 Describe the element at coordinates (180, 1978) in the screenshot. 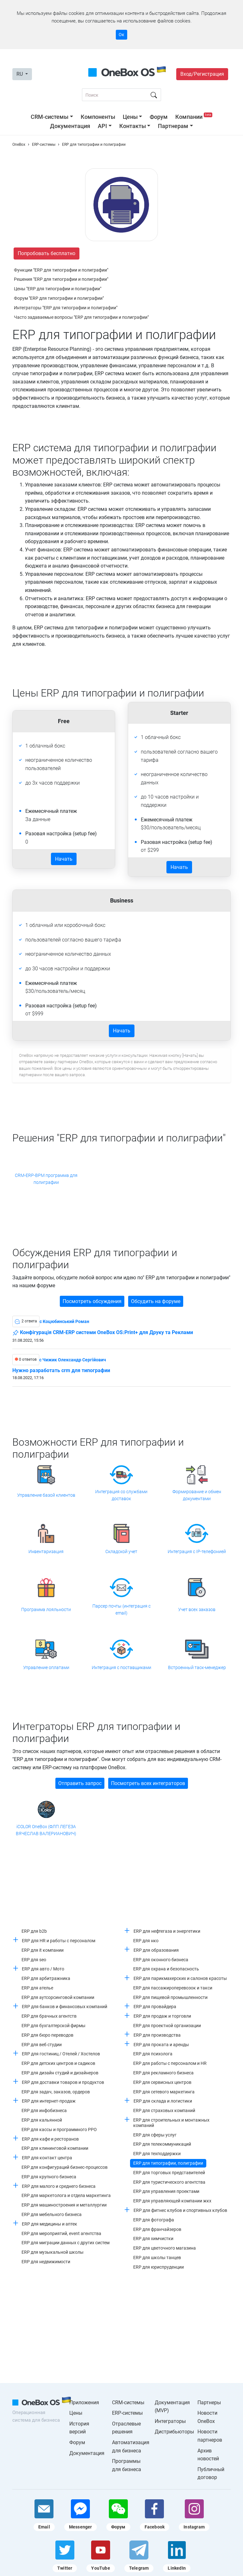

I see `ERP для парикмахерских и салонов красоты` at that location.